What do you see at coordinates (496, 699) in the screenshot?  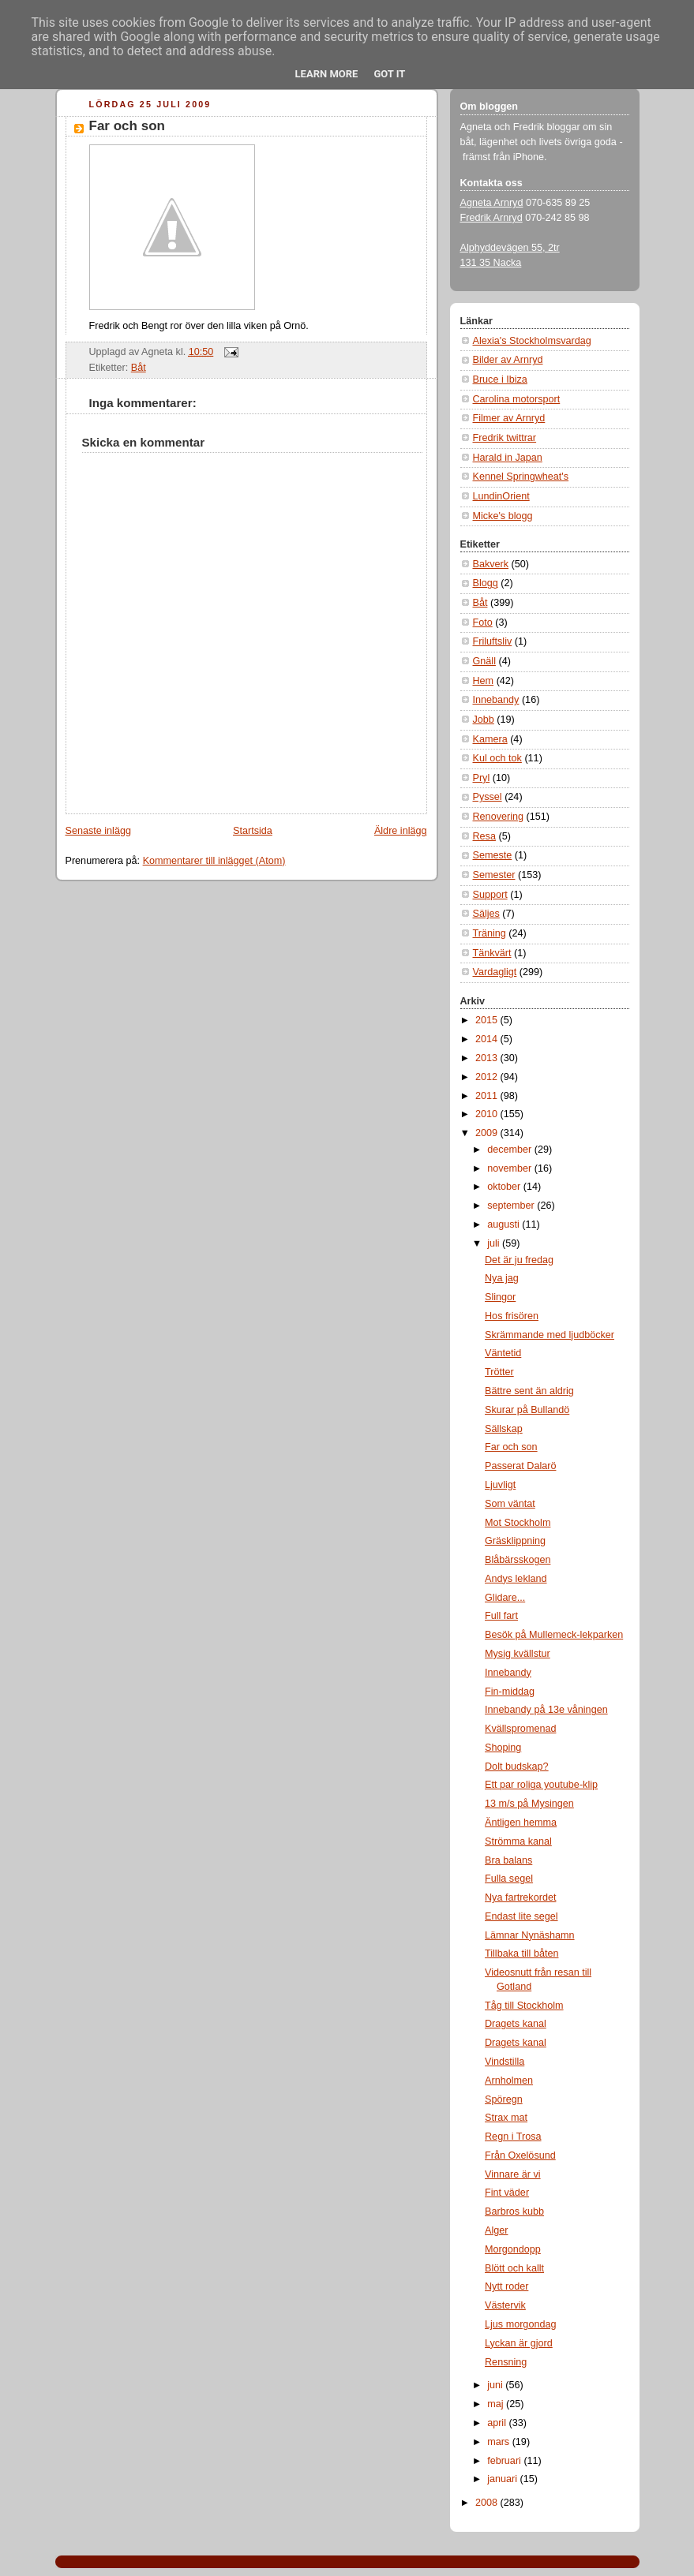 I see `Innebandy` at bounding box center [496, 699].